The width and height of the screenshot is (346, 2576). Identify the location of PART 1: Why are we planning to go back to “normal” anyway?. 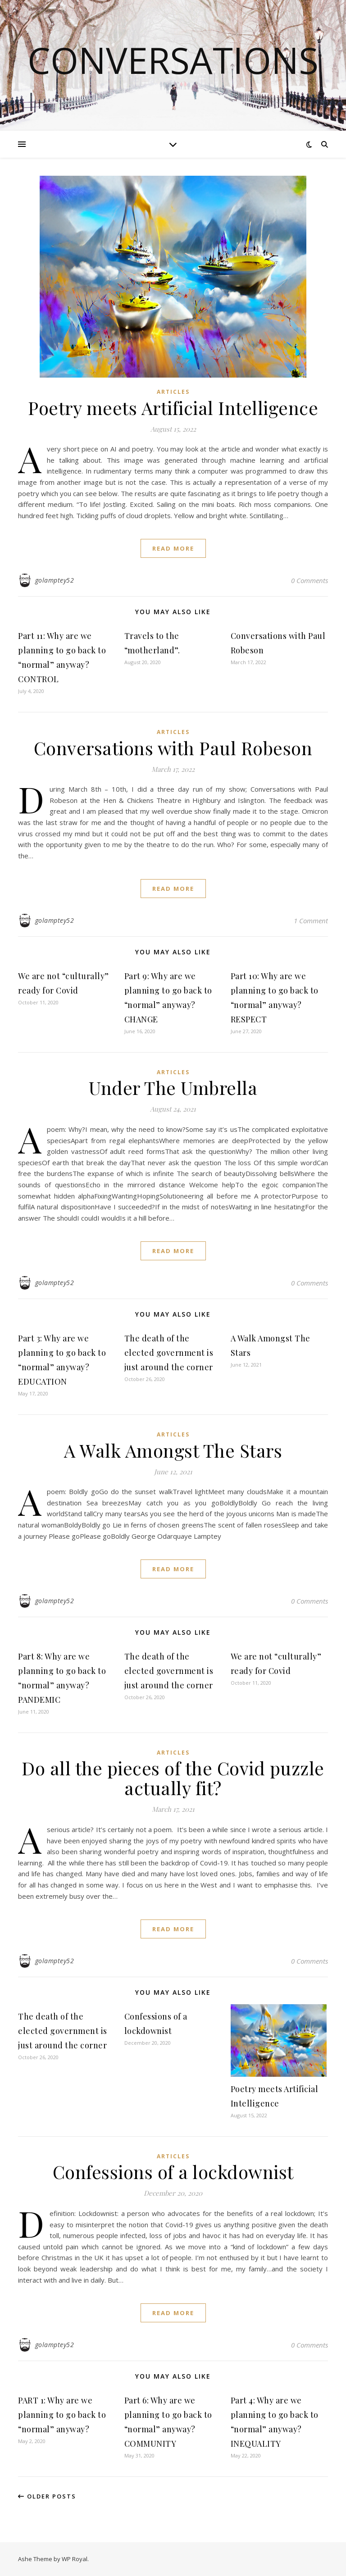
(62, 2415).